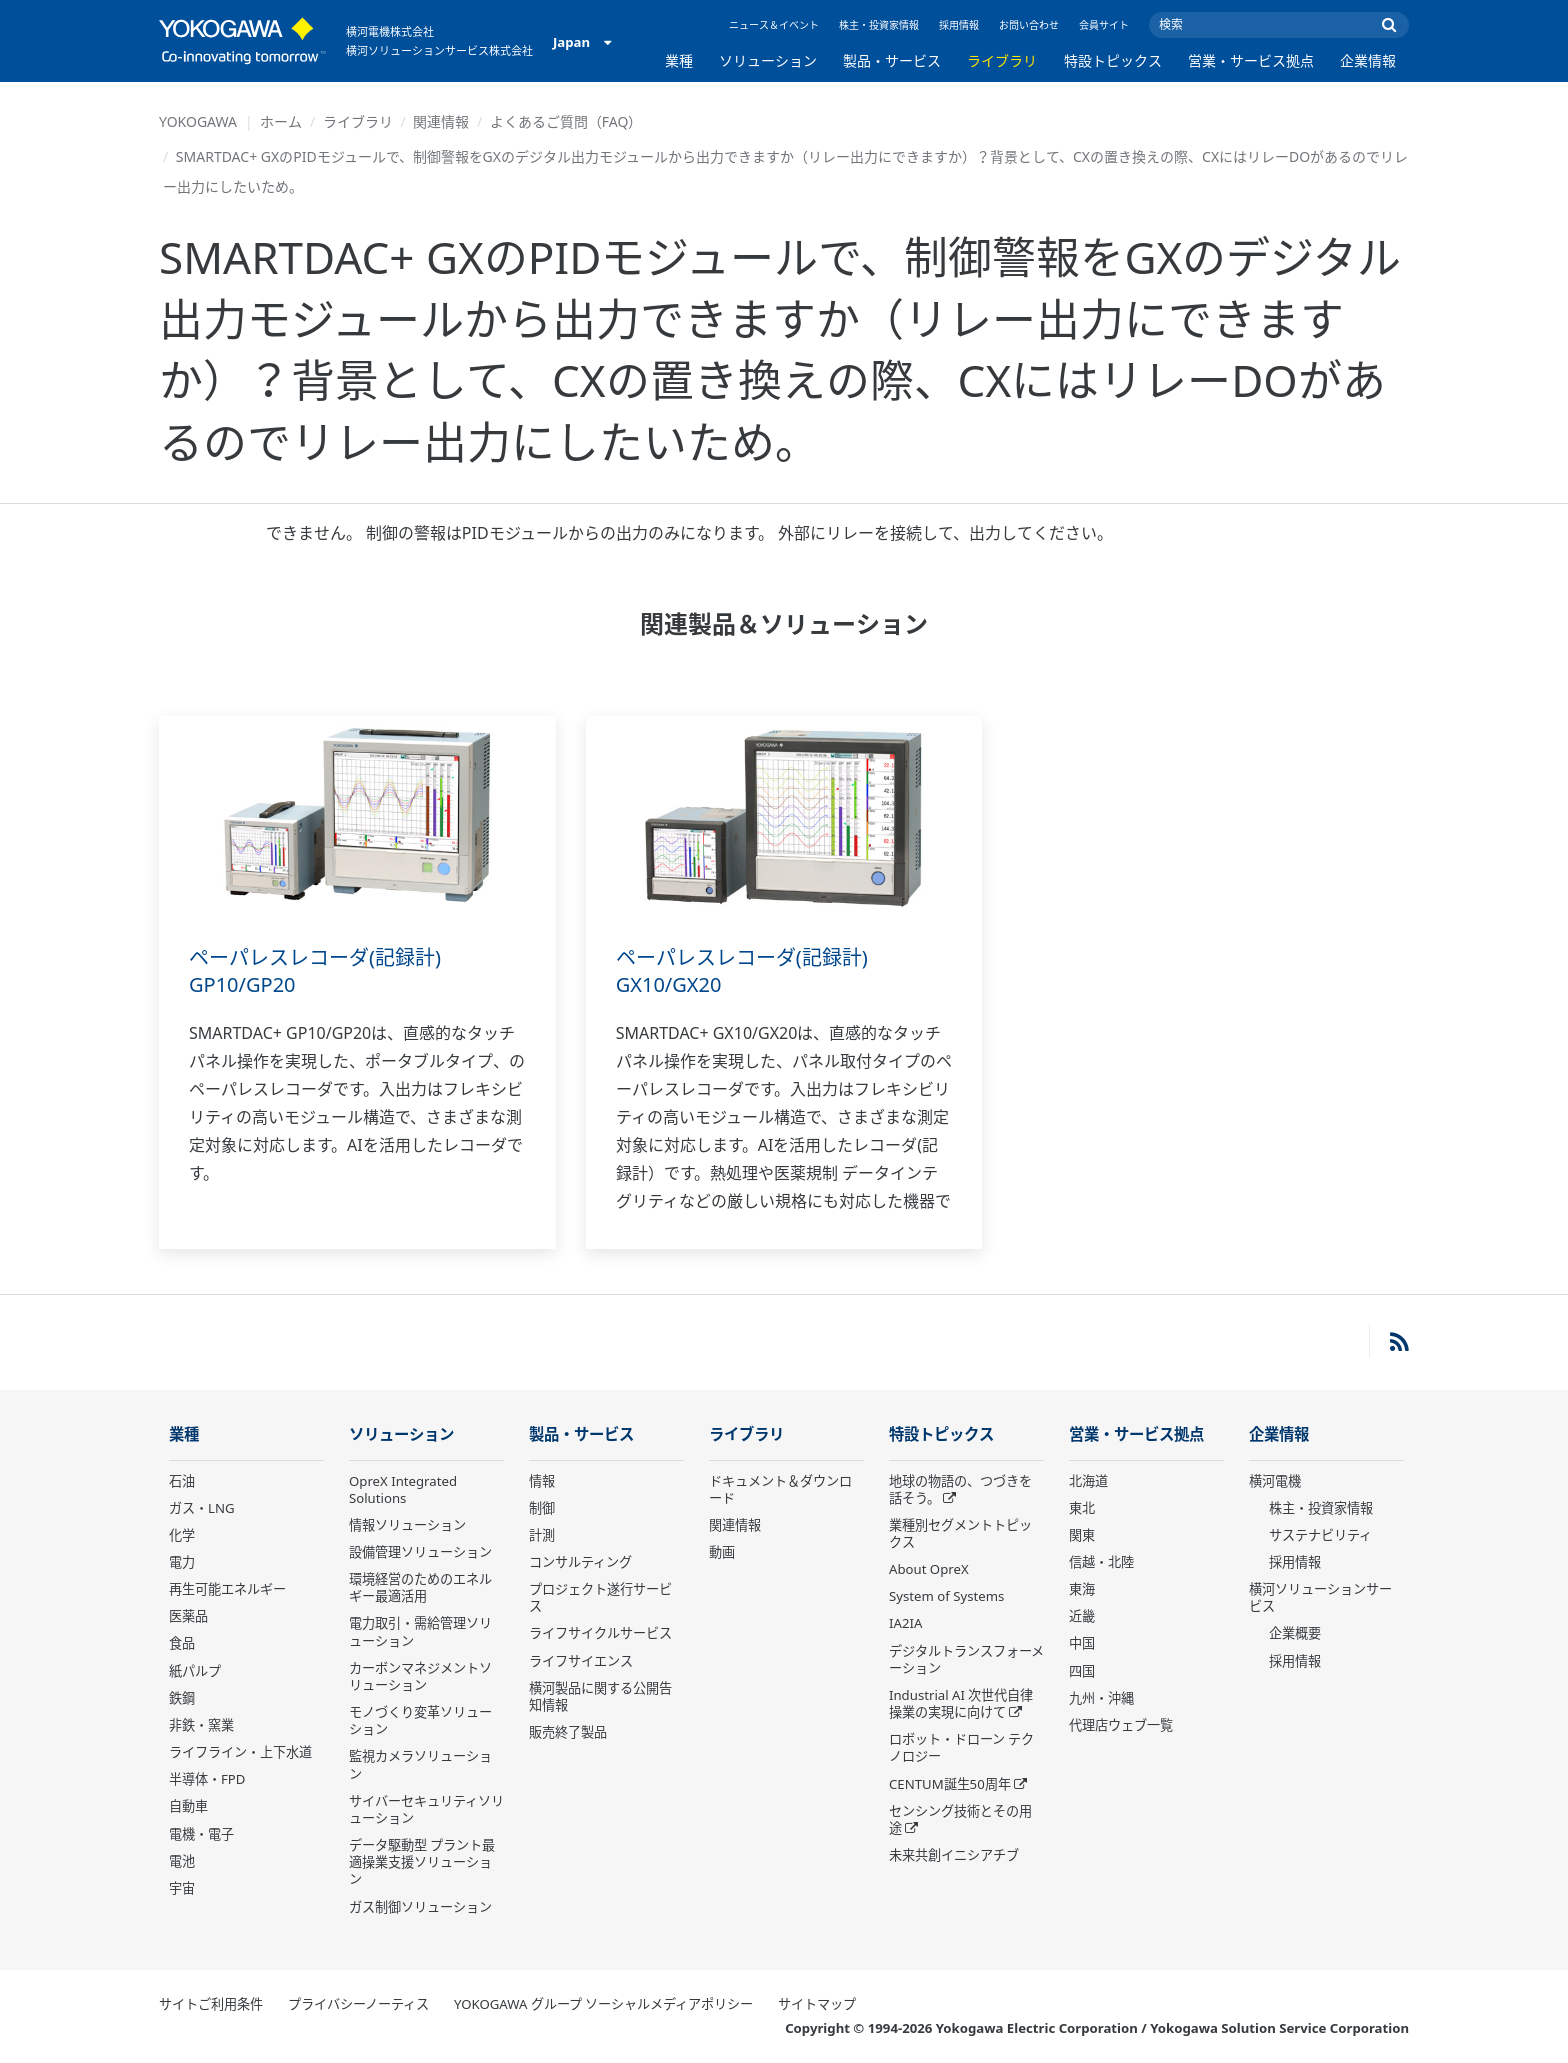 Image resolution: width=1568 pixels, height=2063 pixels. Describe the element at coordinates (1082, 1671) in the screenshot. I see `四国` at that location.